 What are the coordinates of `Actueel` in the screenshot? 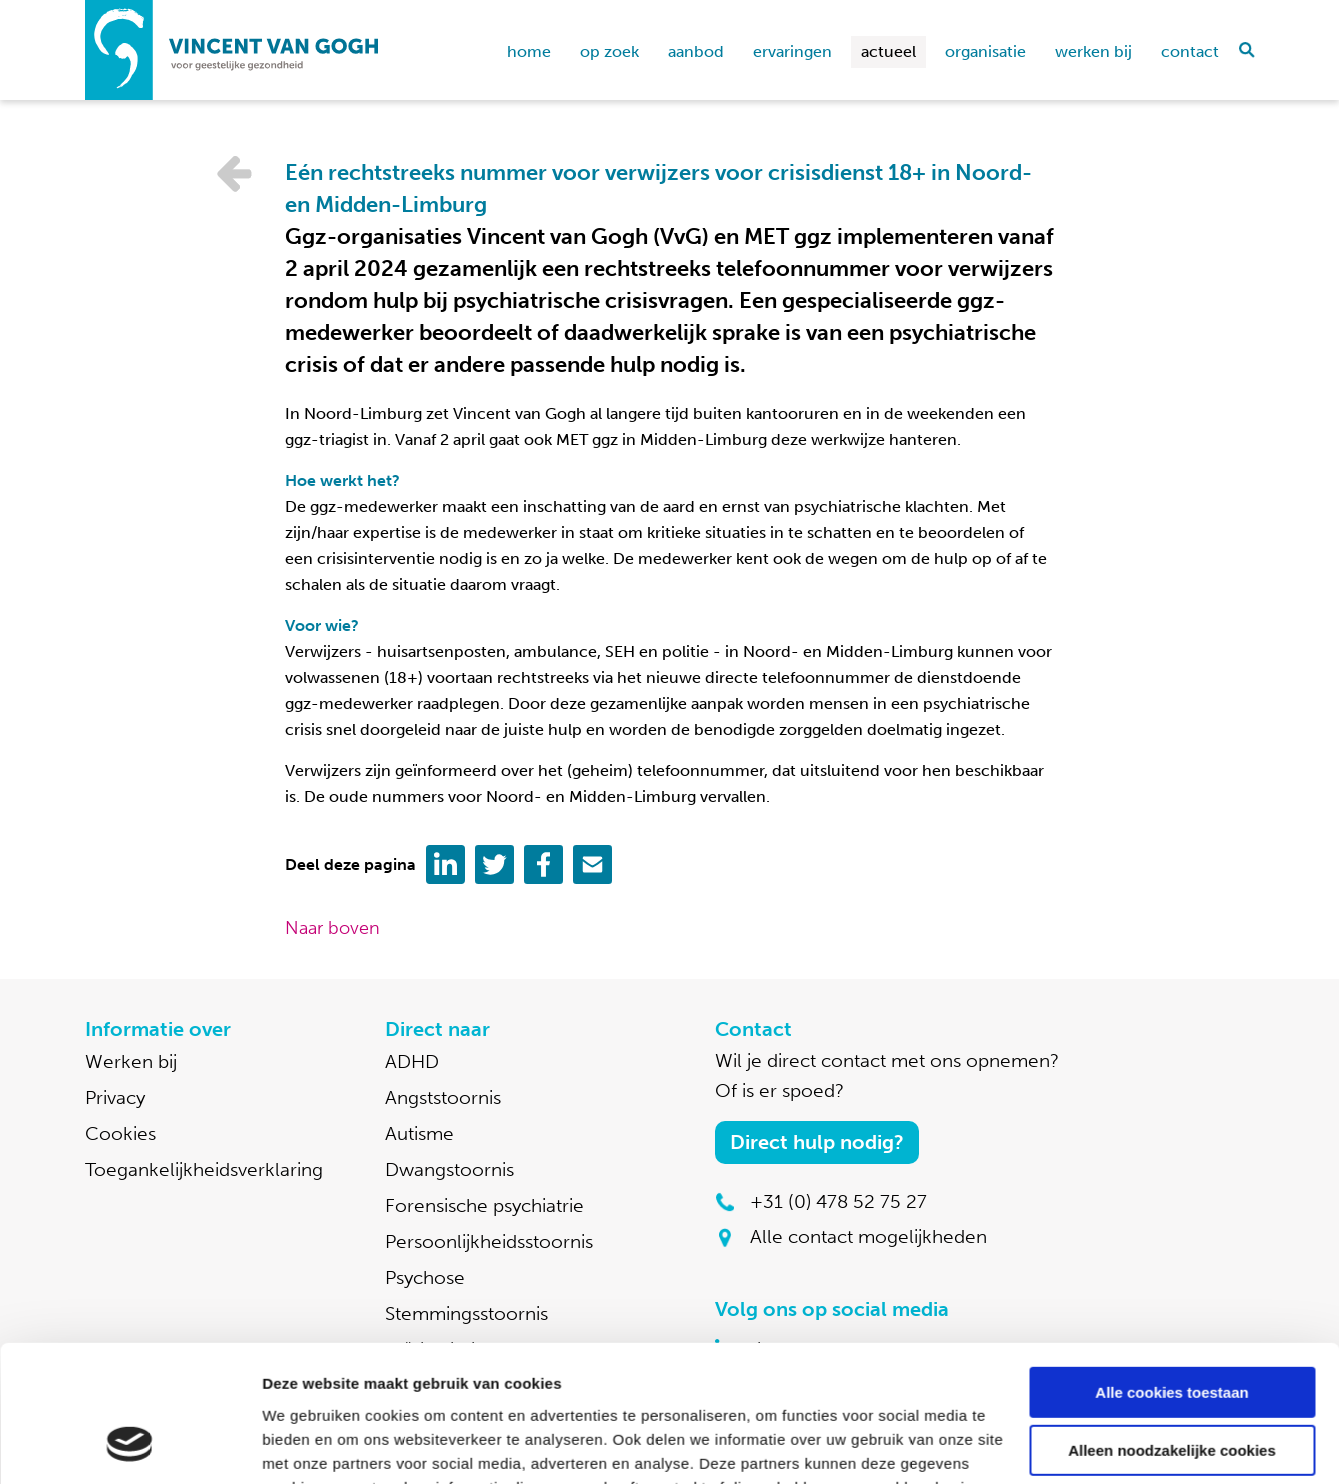 It's located at (888, 51).